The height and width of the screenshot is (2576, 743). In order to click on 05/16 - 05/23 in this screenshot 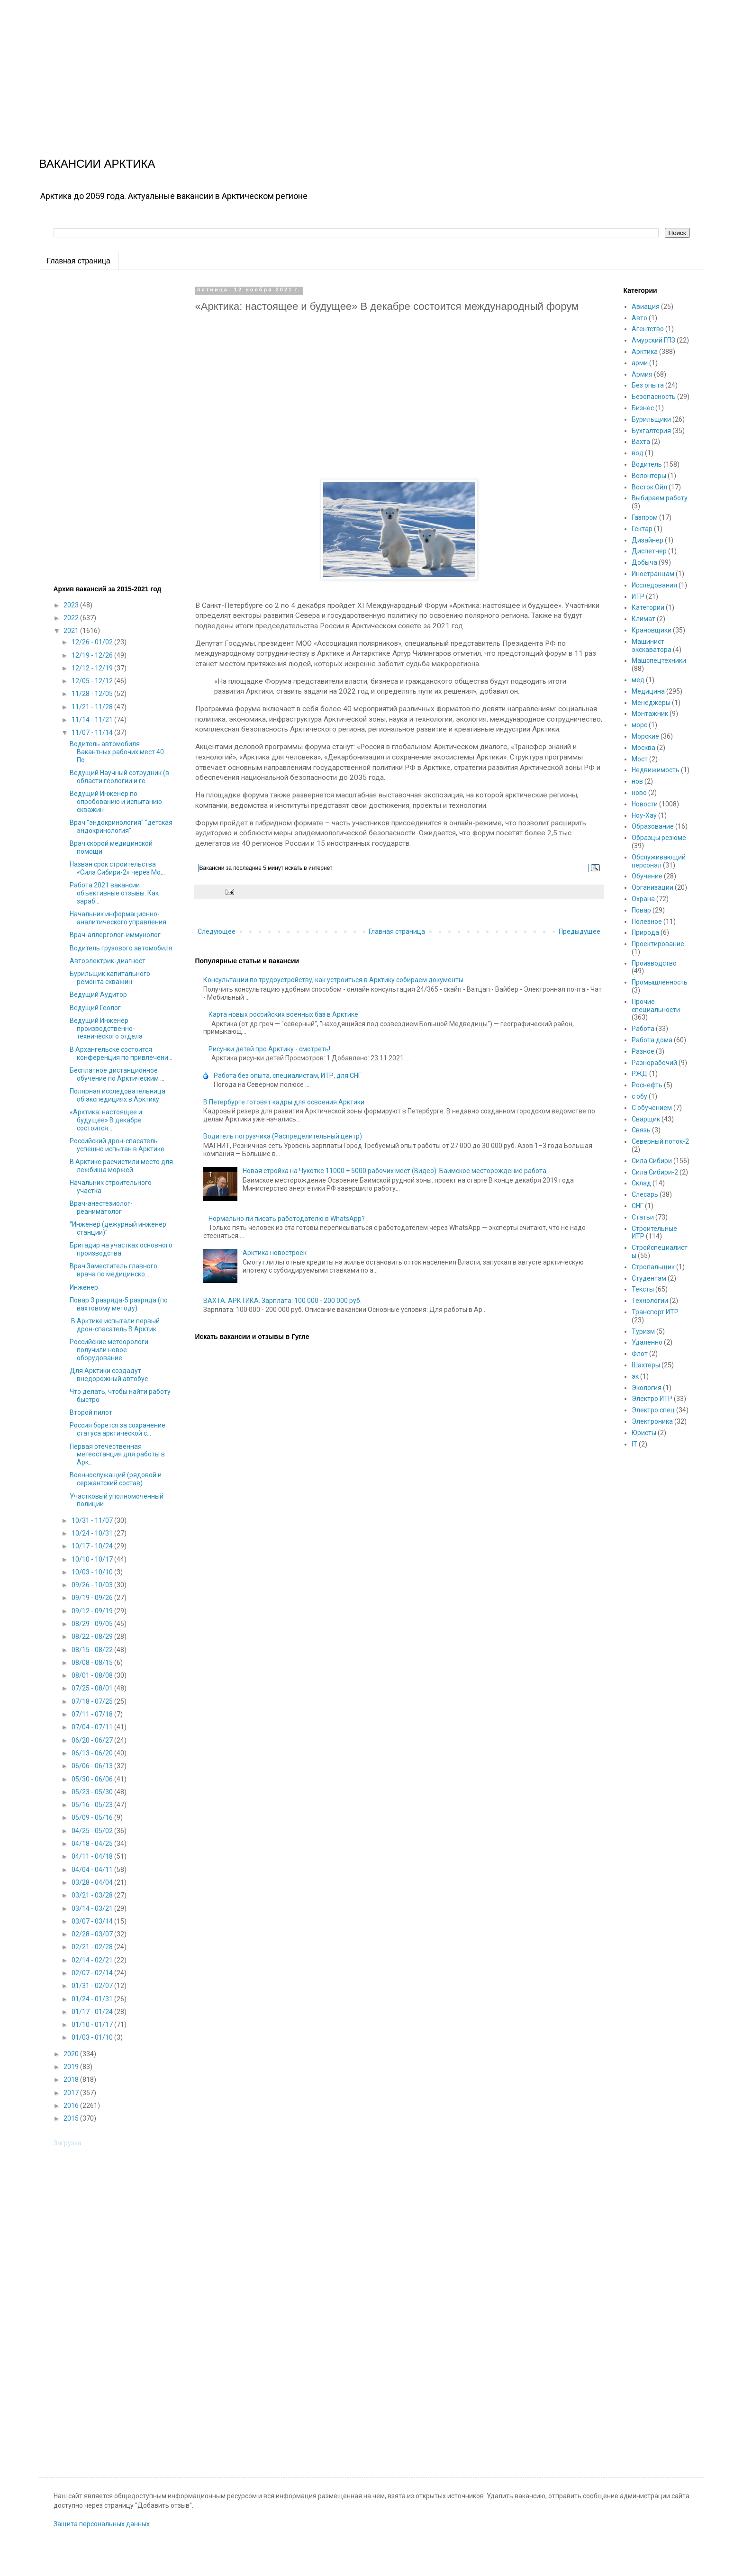, I will do `click(93, 1804)`.